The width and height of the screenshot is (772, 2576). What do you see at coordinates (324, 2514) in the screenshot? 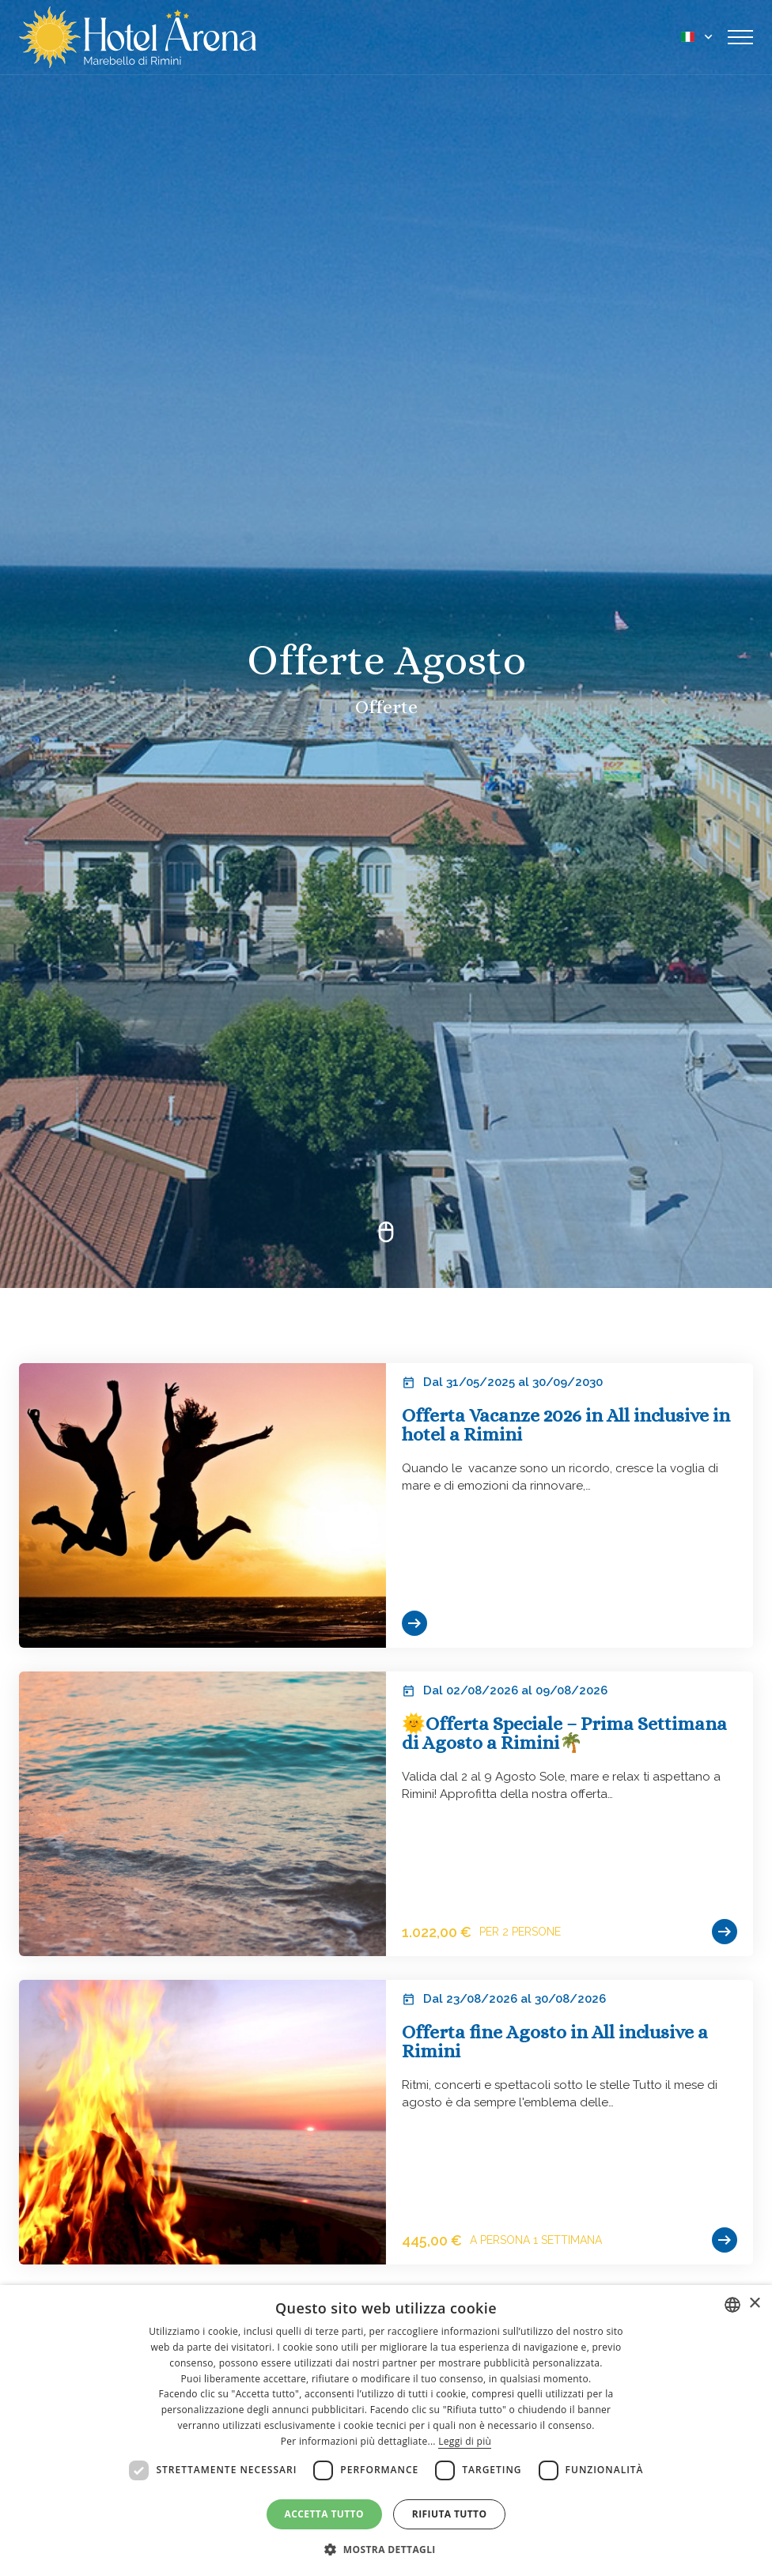
I see `Accetta tutto [button]` at bounding box center [324, 2514].